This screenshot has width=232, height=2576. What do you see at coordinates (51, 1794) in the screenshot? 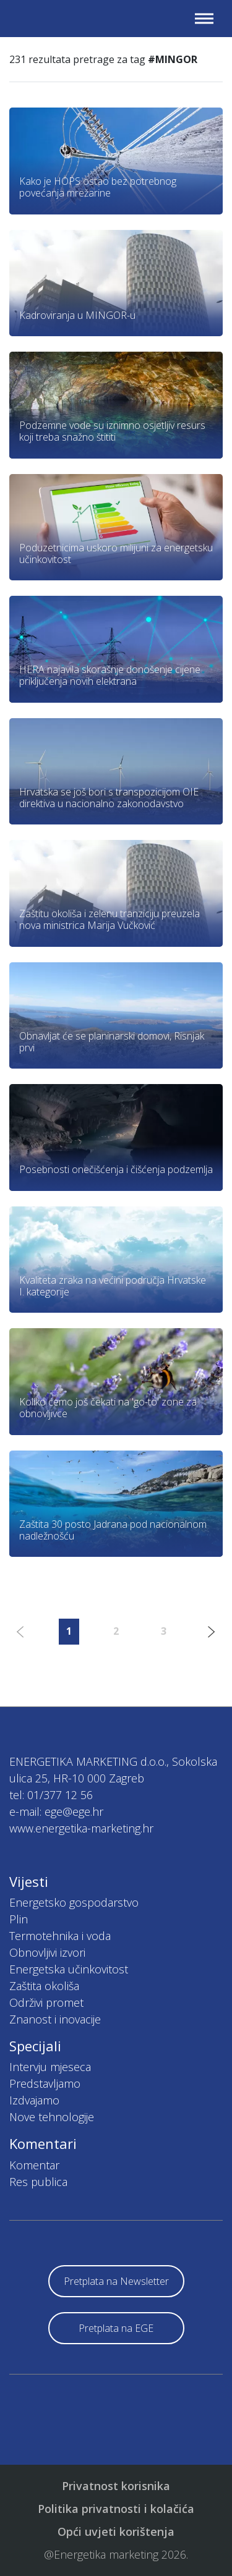
I see `tel: 01/377 12 56` at bounding box center [51, 1794].